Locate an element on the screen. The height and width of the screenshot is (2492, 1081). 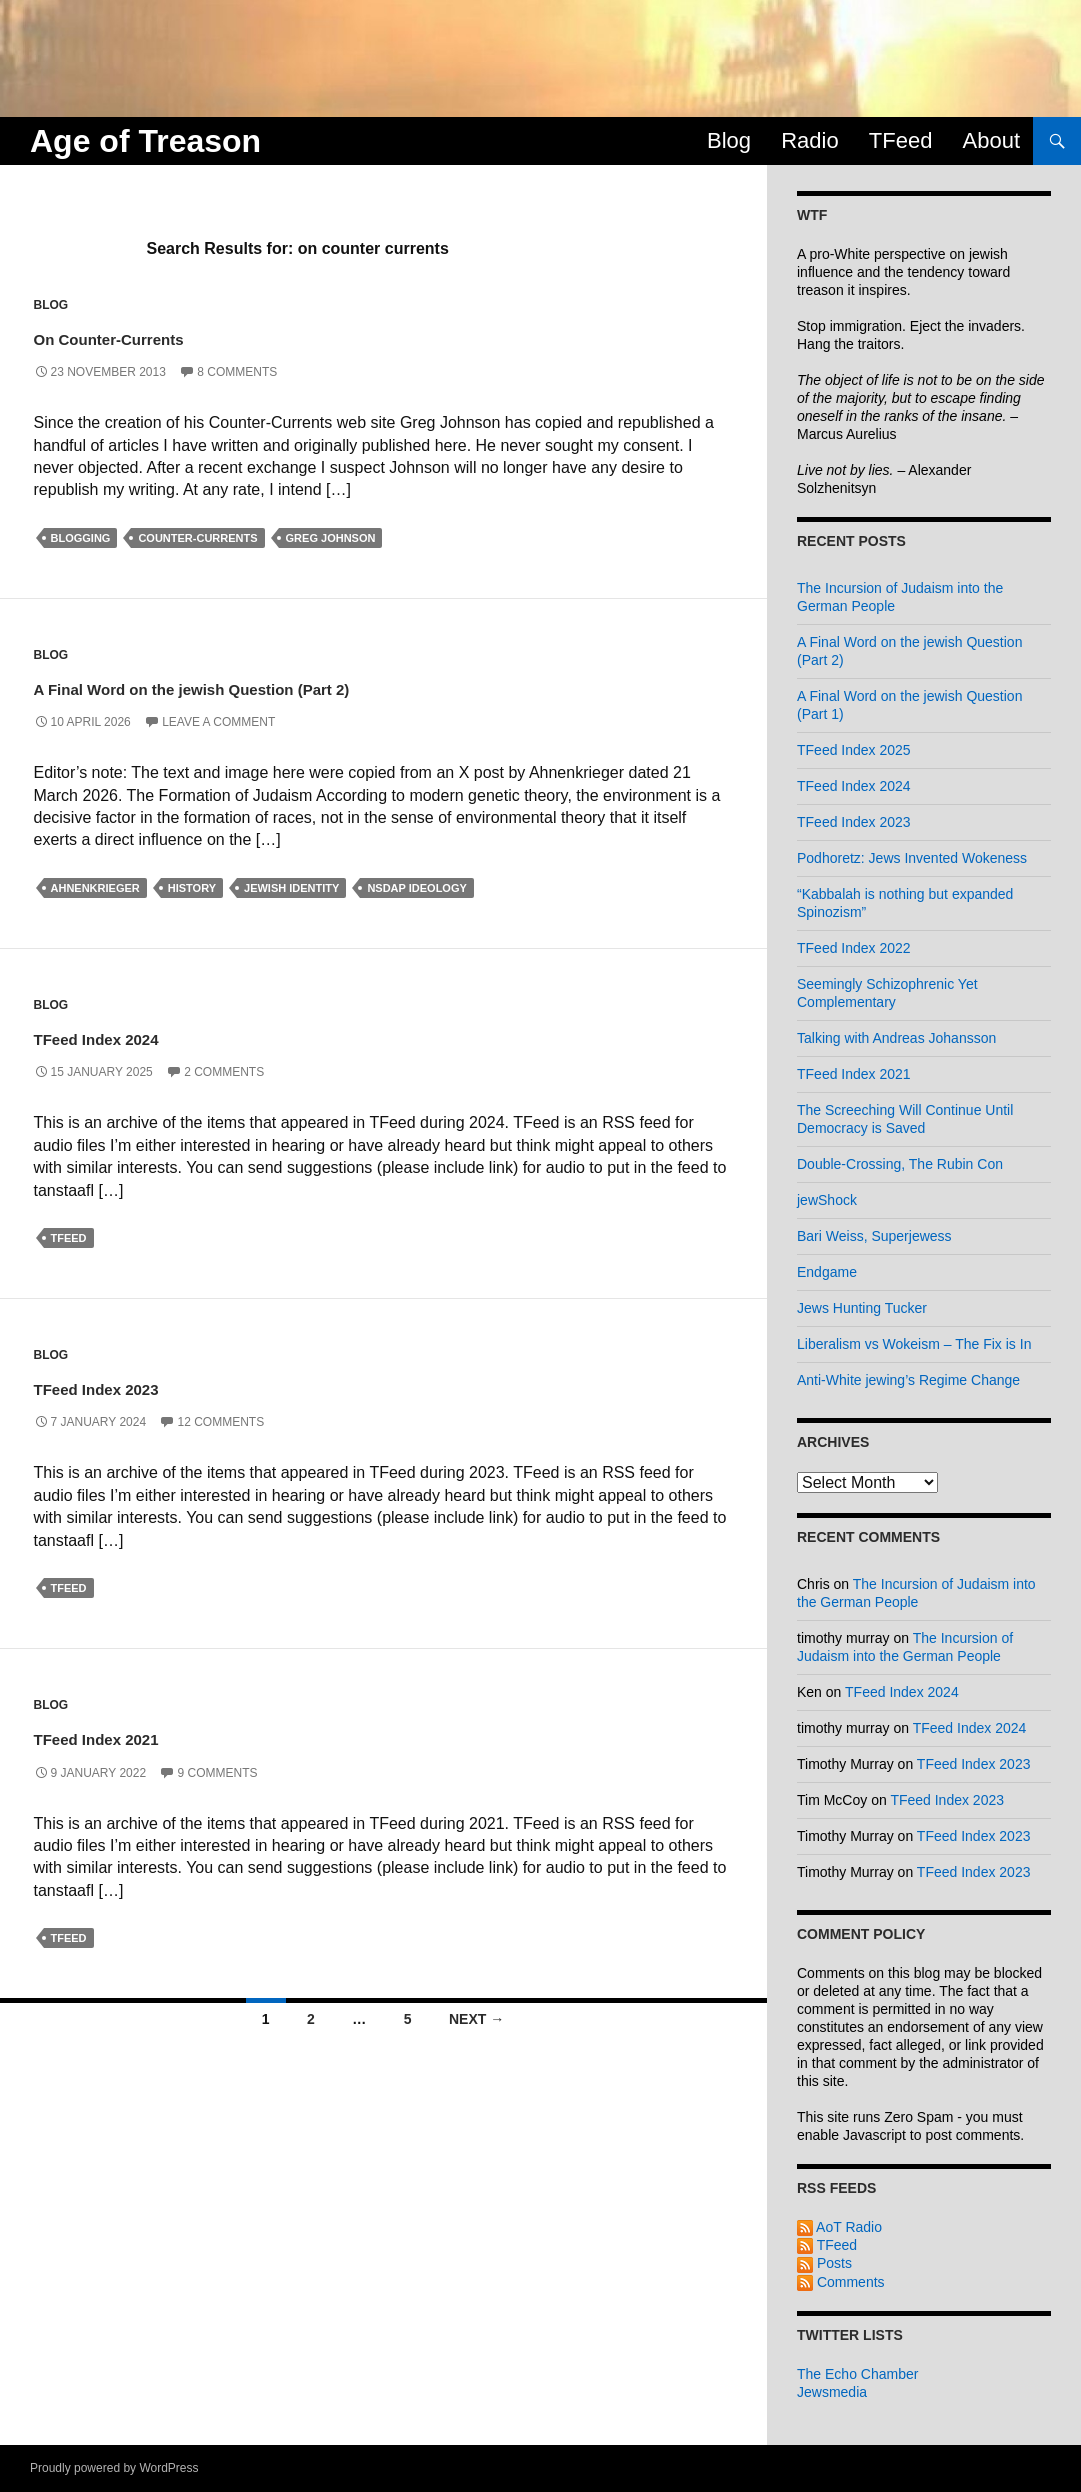
Age of Treason is located at coordinates (145, 141).